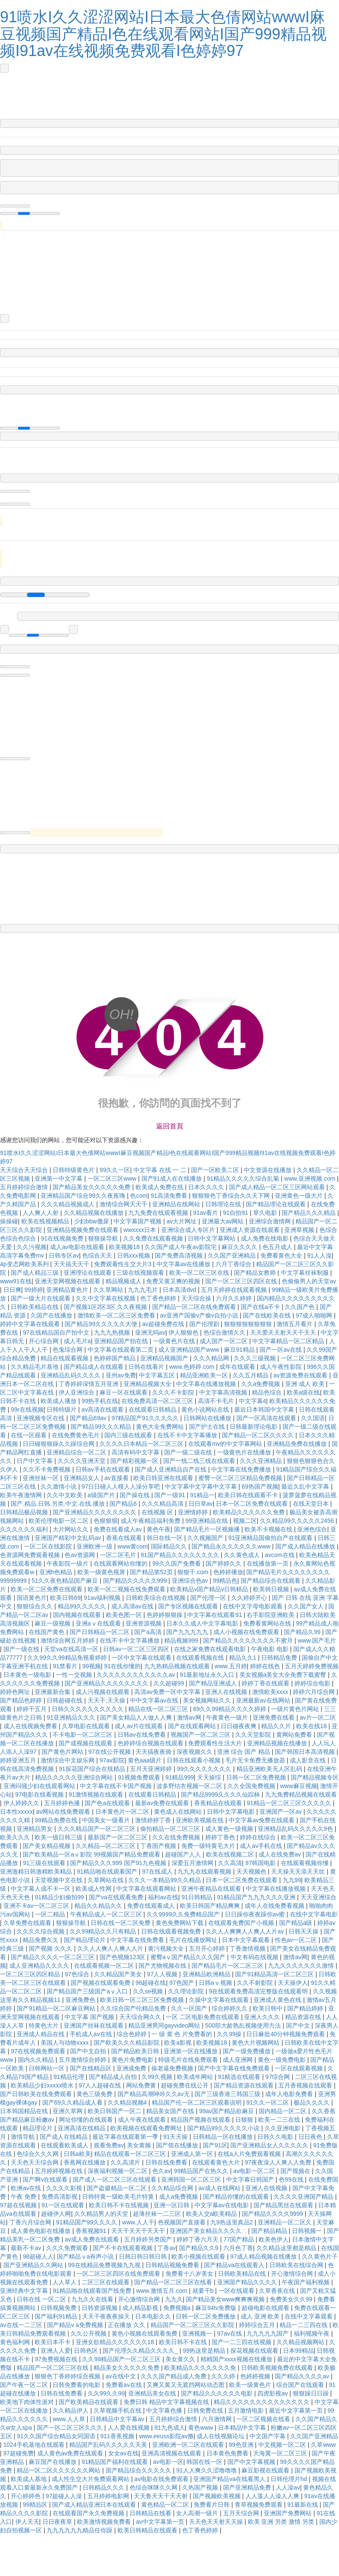  Describe the element at coordinates (78, 1974) in the screenshot. I see `97色综合` at that location.